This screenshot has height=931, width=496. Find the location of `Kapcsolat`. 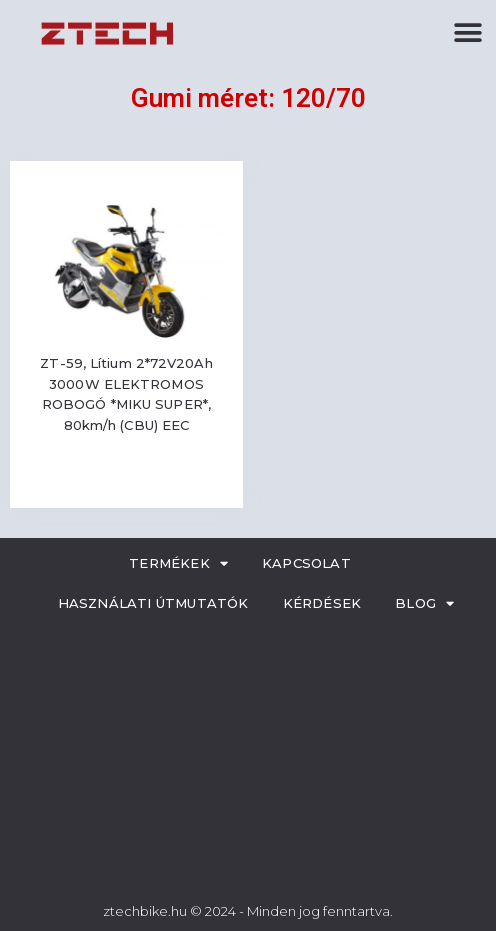

Kapcsolat is located at coordinates (306, 563).